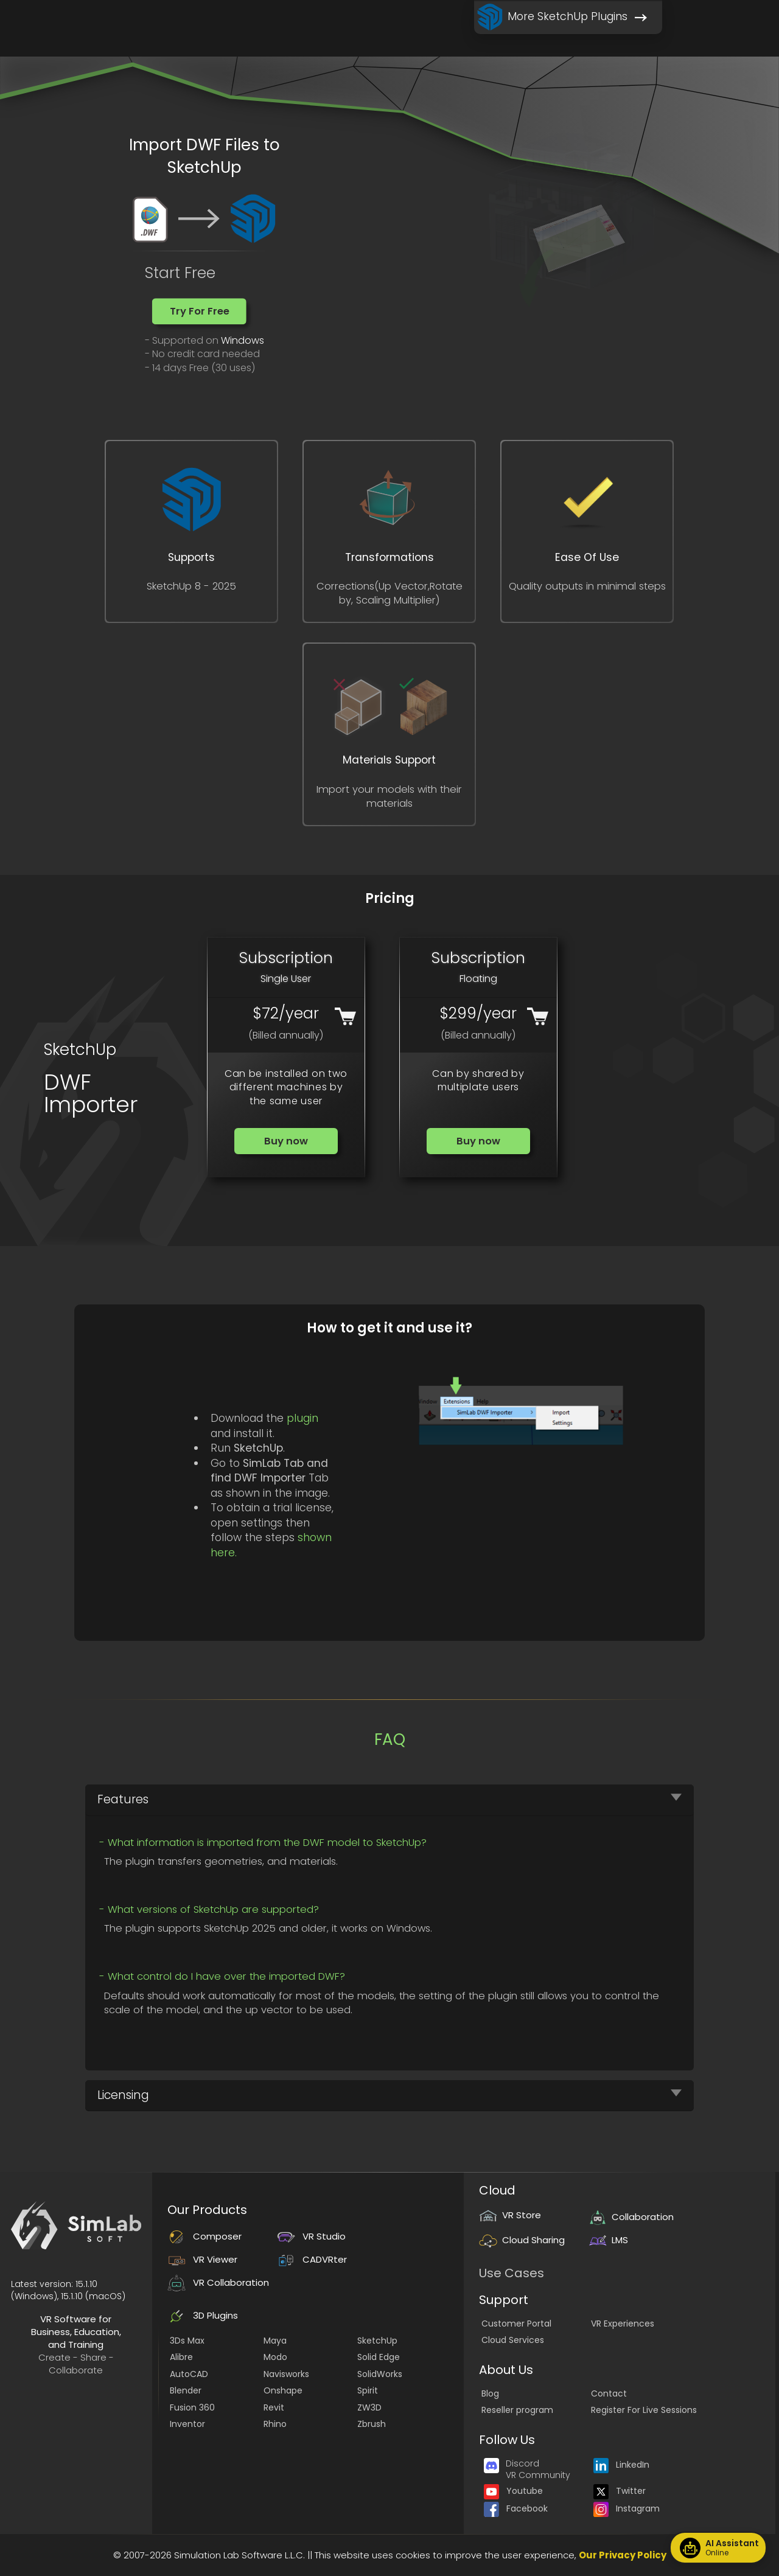 This screenshot has height=2576, width=779. I want to click on Twitter, so click(619, 2491).